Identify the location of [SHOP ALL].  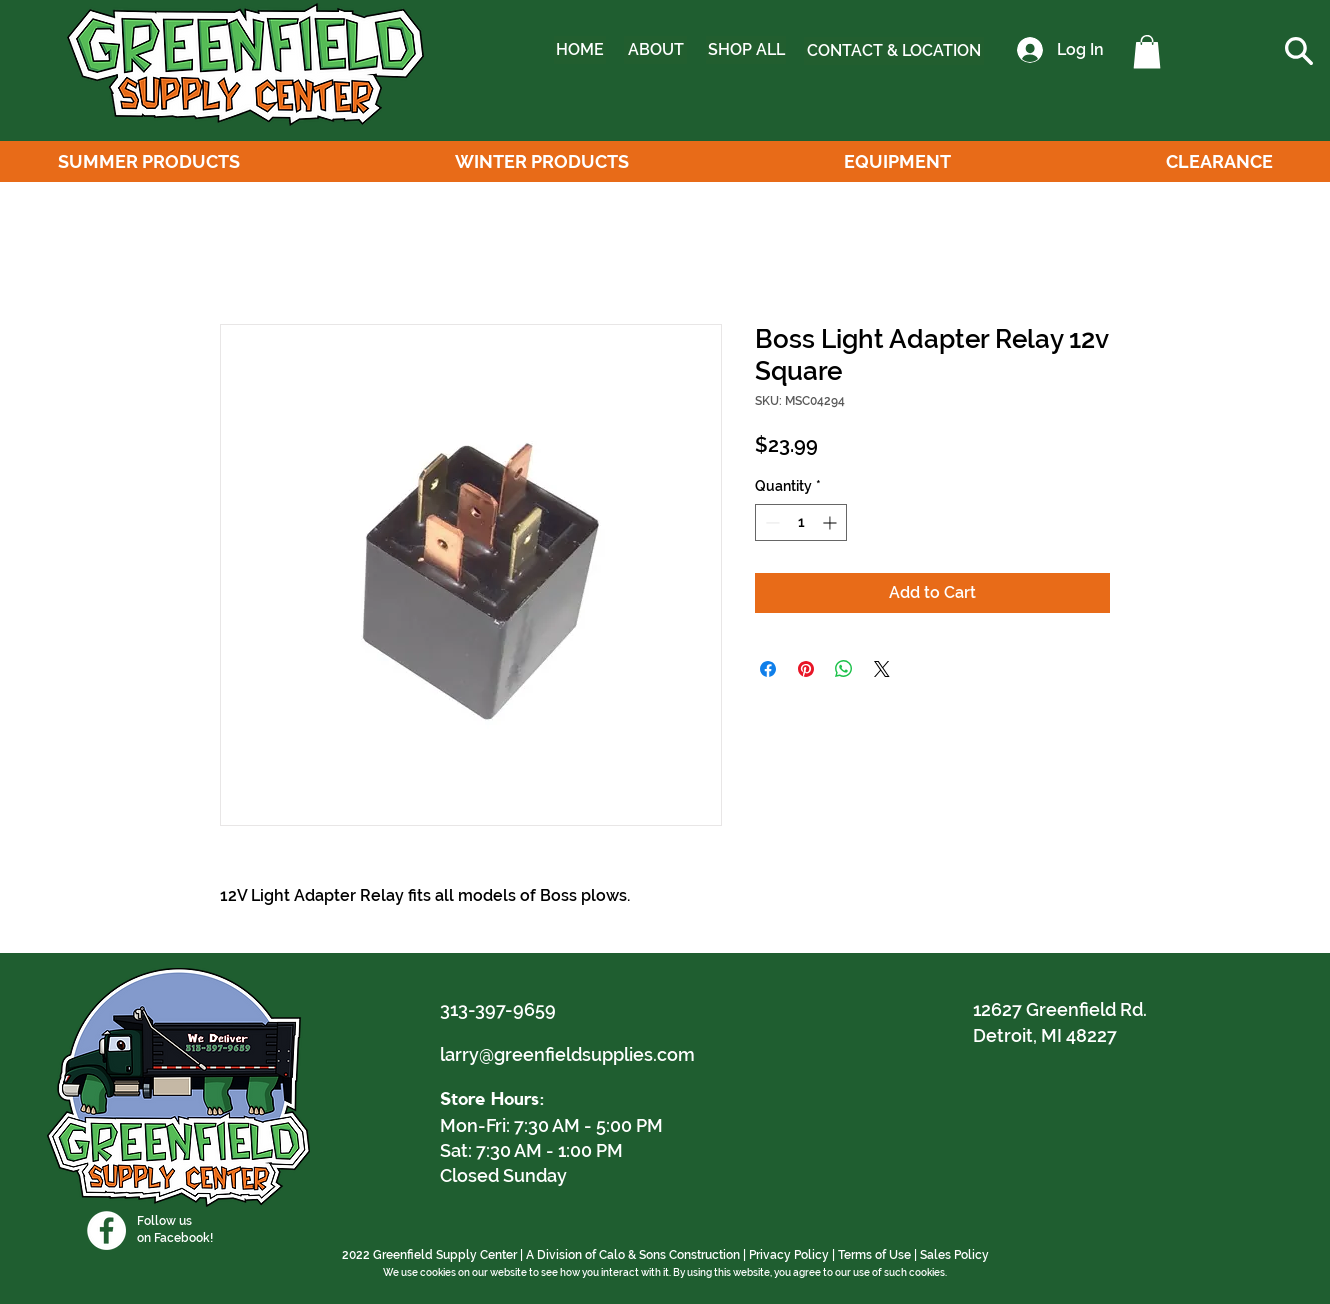
(746, 50).